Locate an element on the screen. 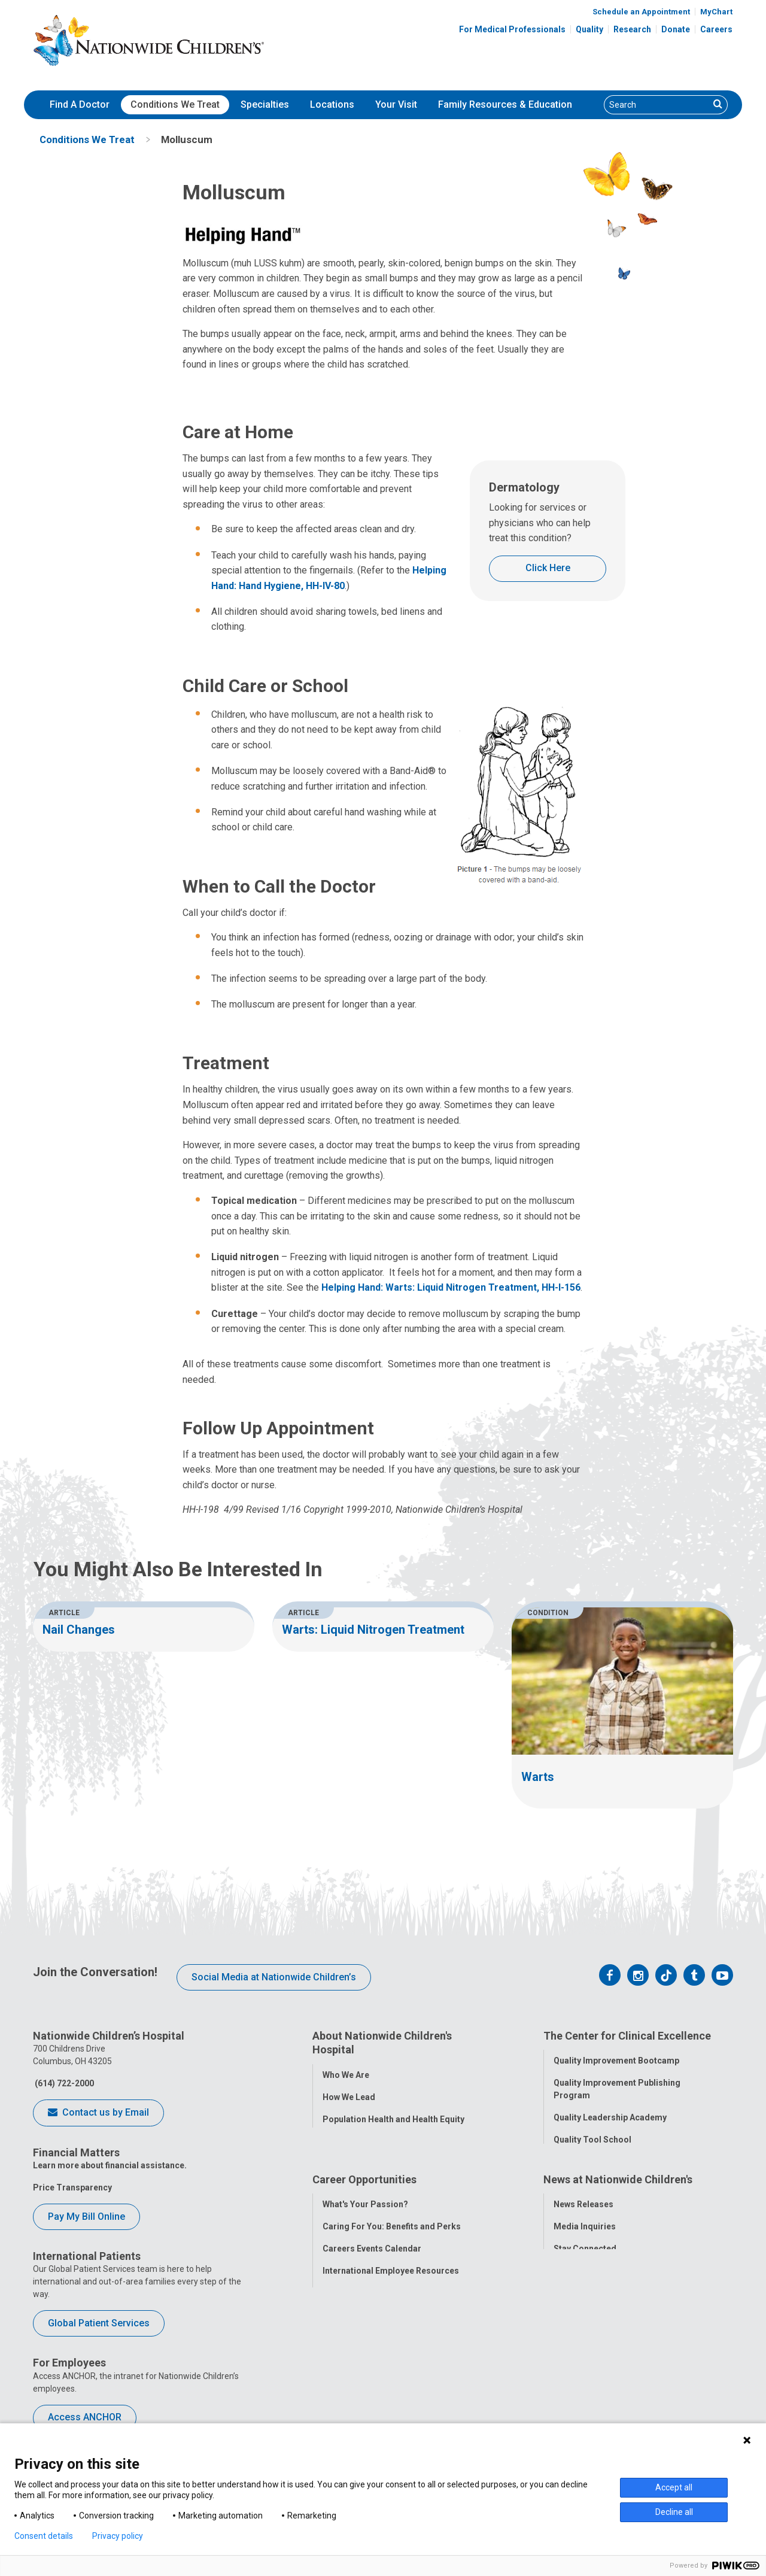 This screenshot has width=766, height=2576. How We Lead is located at coordinates (349, 2094).